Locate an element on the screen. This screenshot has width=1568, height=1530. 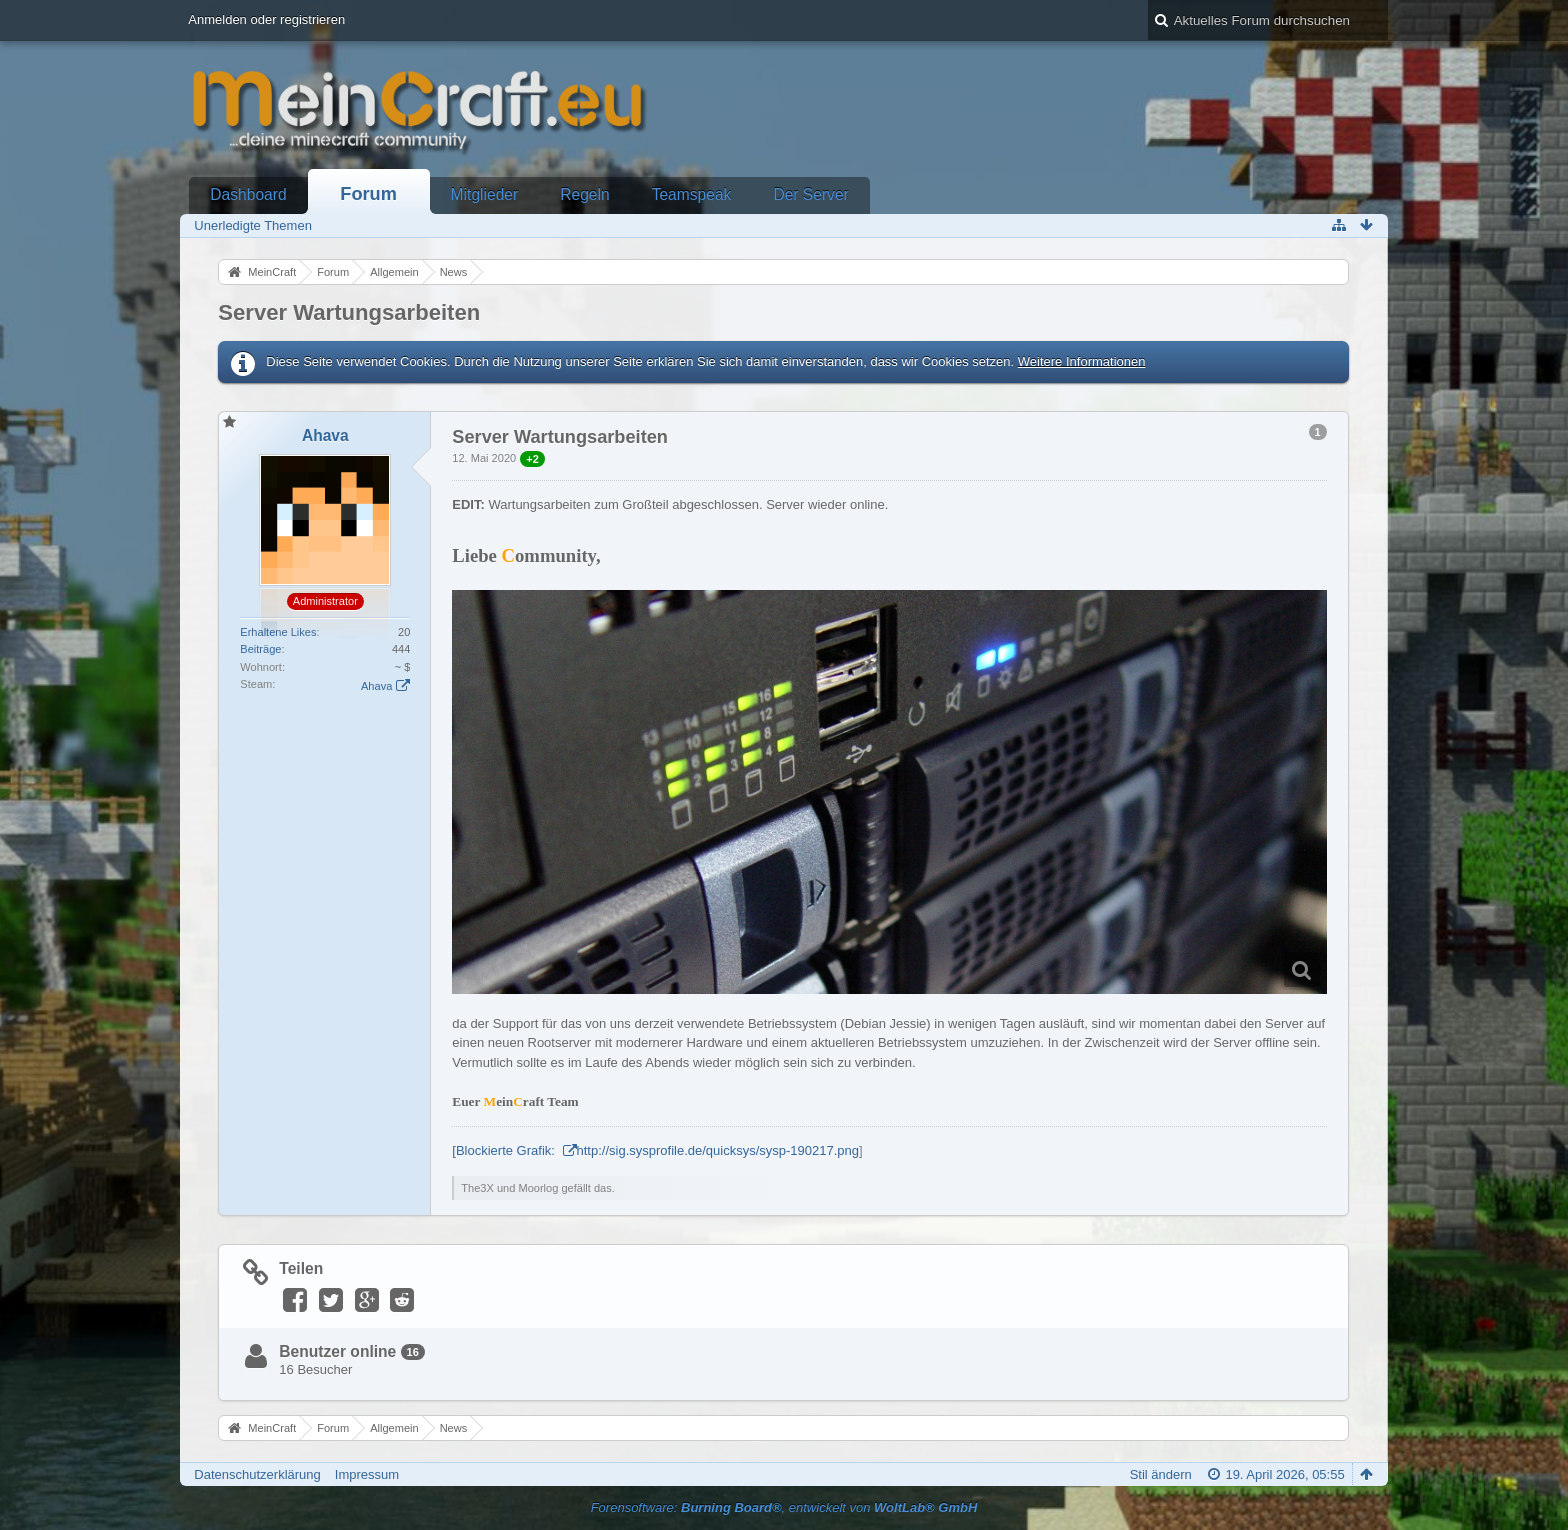
Weitere Informationen is located at coordinates (1082, 361).